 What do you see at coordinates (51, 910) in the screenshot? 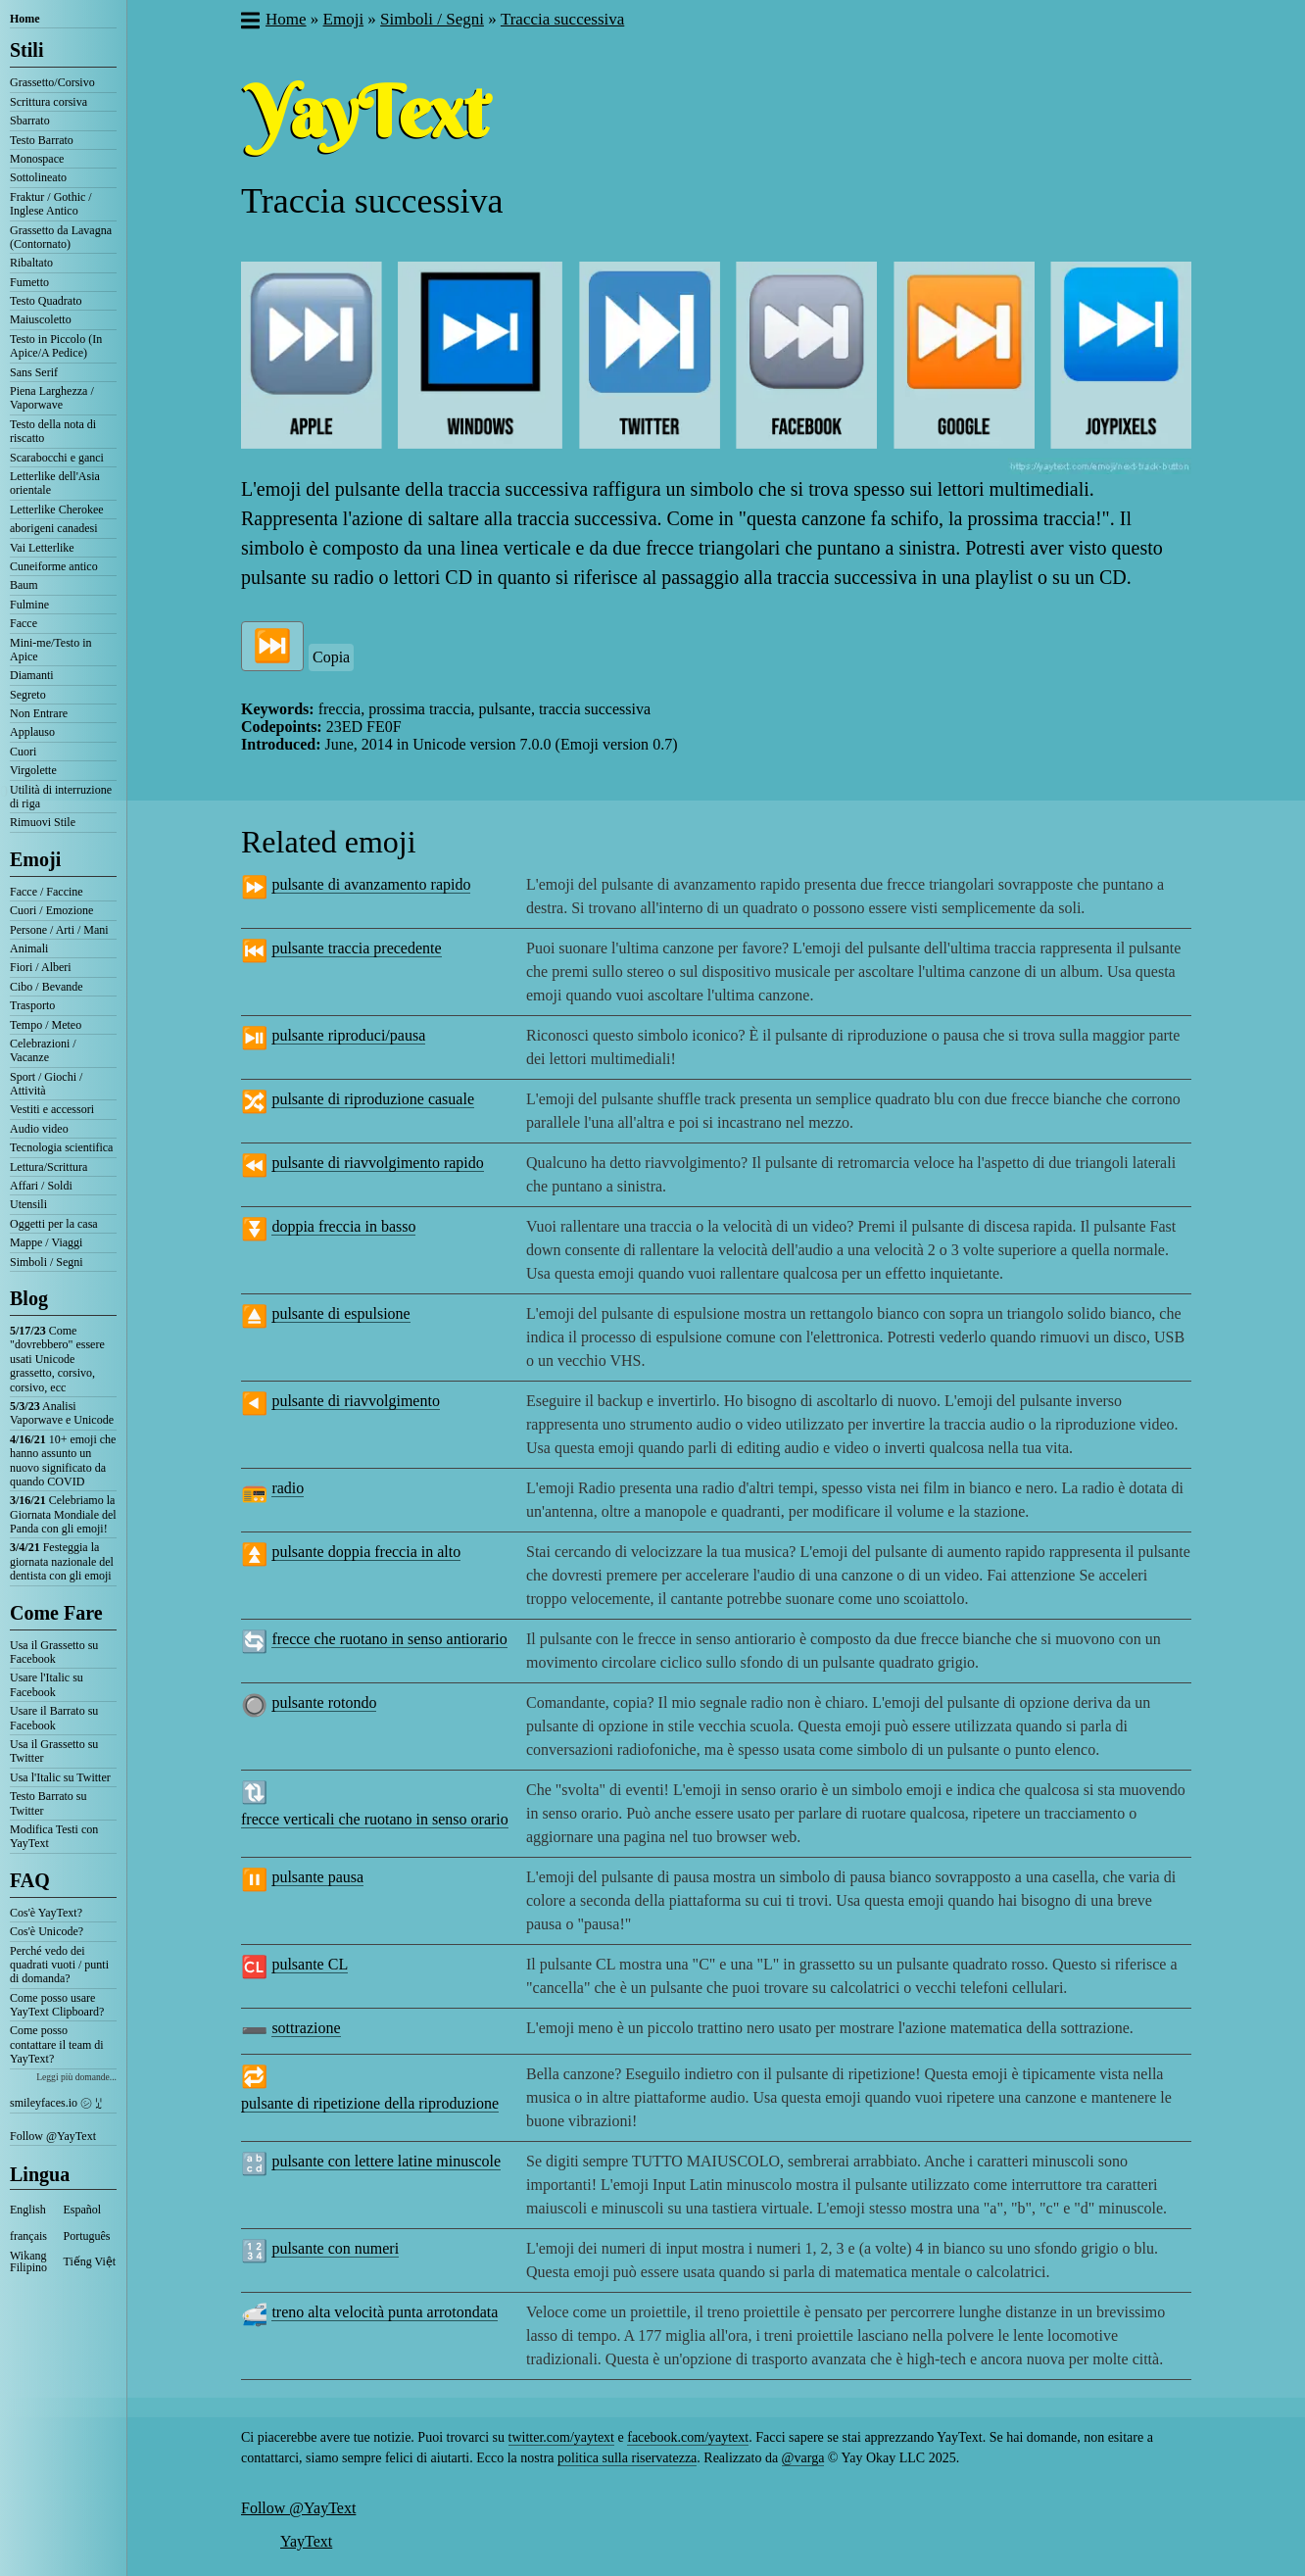
I see `Cuori / Emozione` at bounding box center [51, 910].